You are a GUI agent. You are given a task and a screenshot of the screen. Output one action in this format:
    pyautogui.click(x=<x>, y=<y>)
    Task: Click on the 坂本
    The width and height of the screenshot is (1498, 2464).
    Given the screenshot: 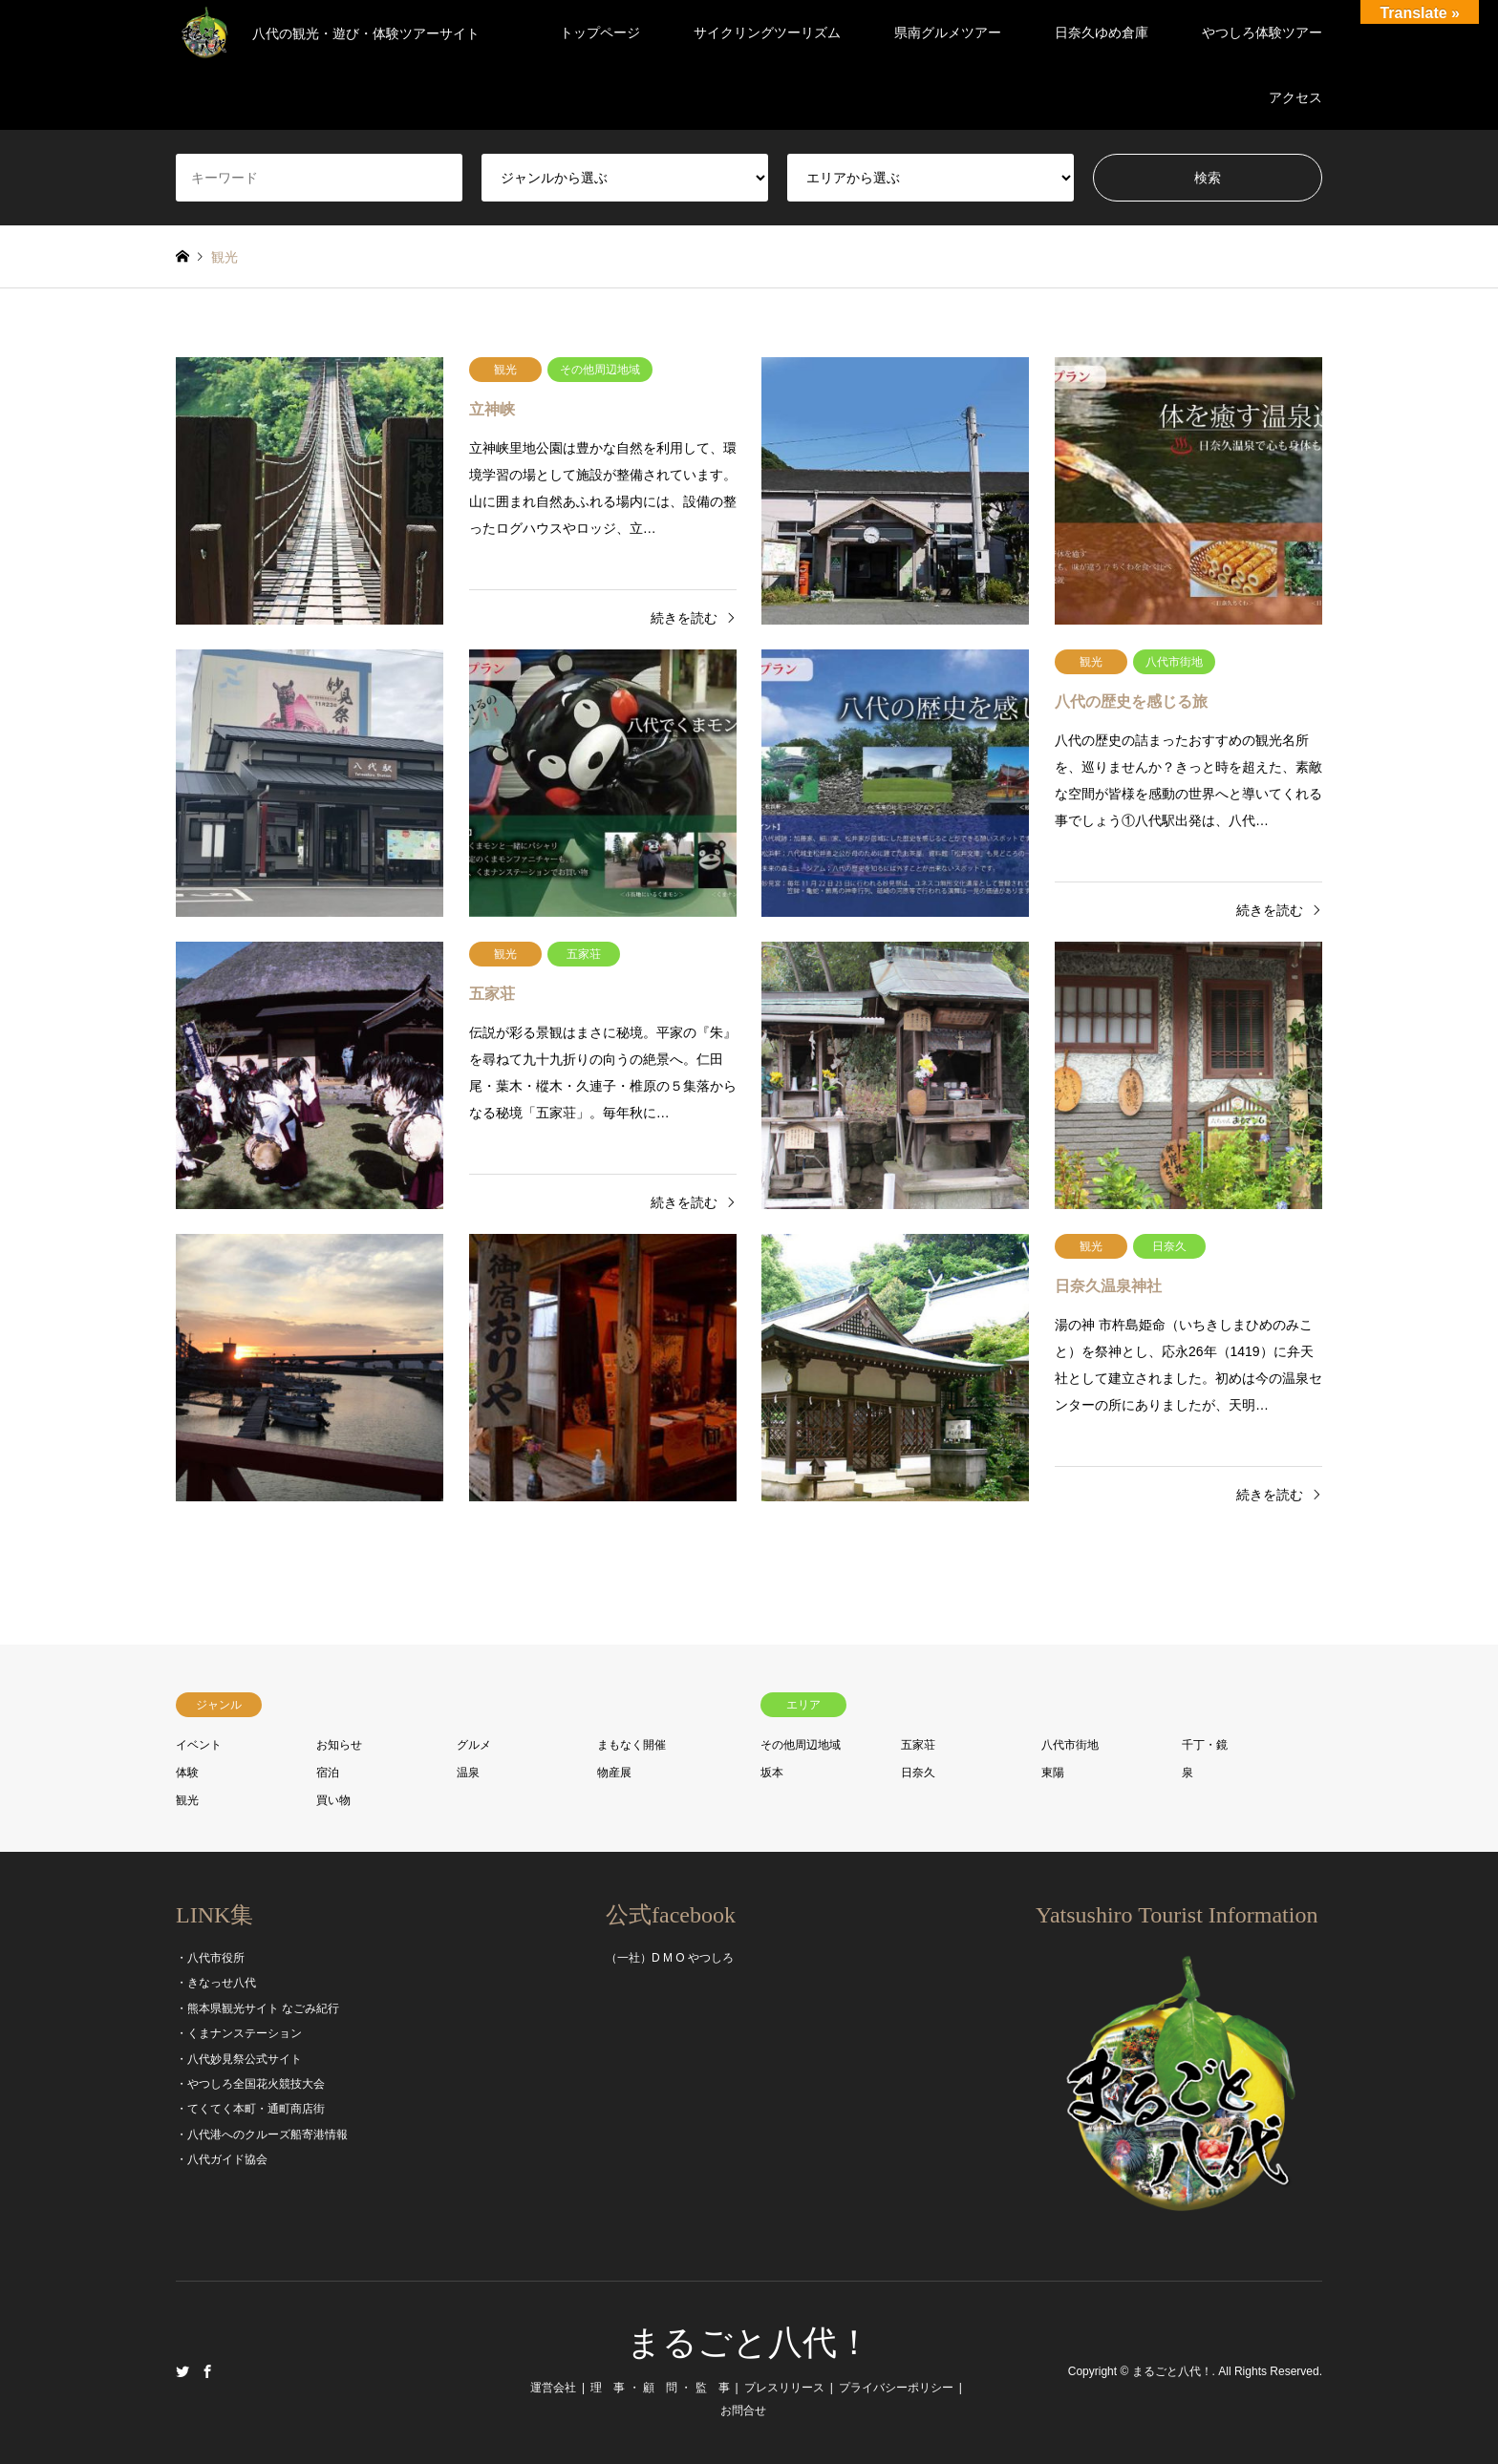 What is the action you would take?
    pyautogui.click(x=771, y=1772)
    